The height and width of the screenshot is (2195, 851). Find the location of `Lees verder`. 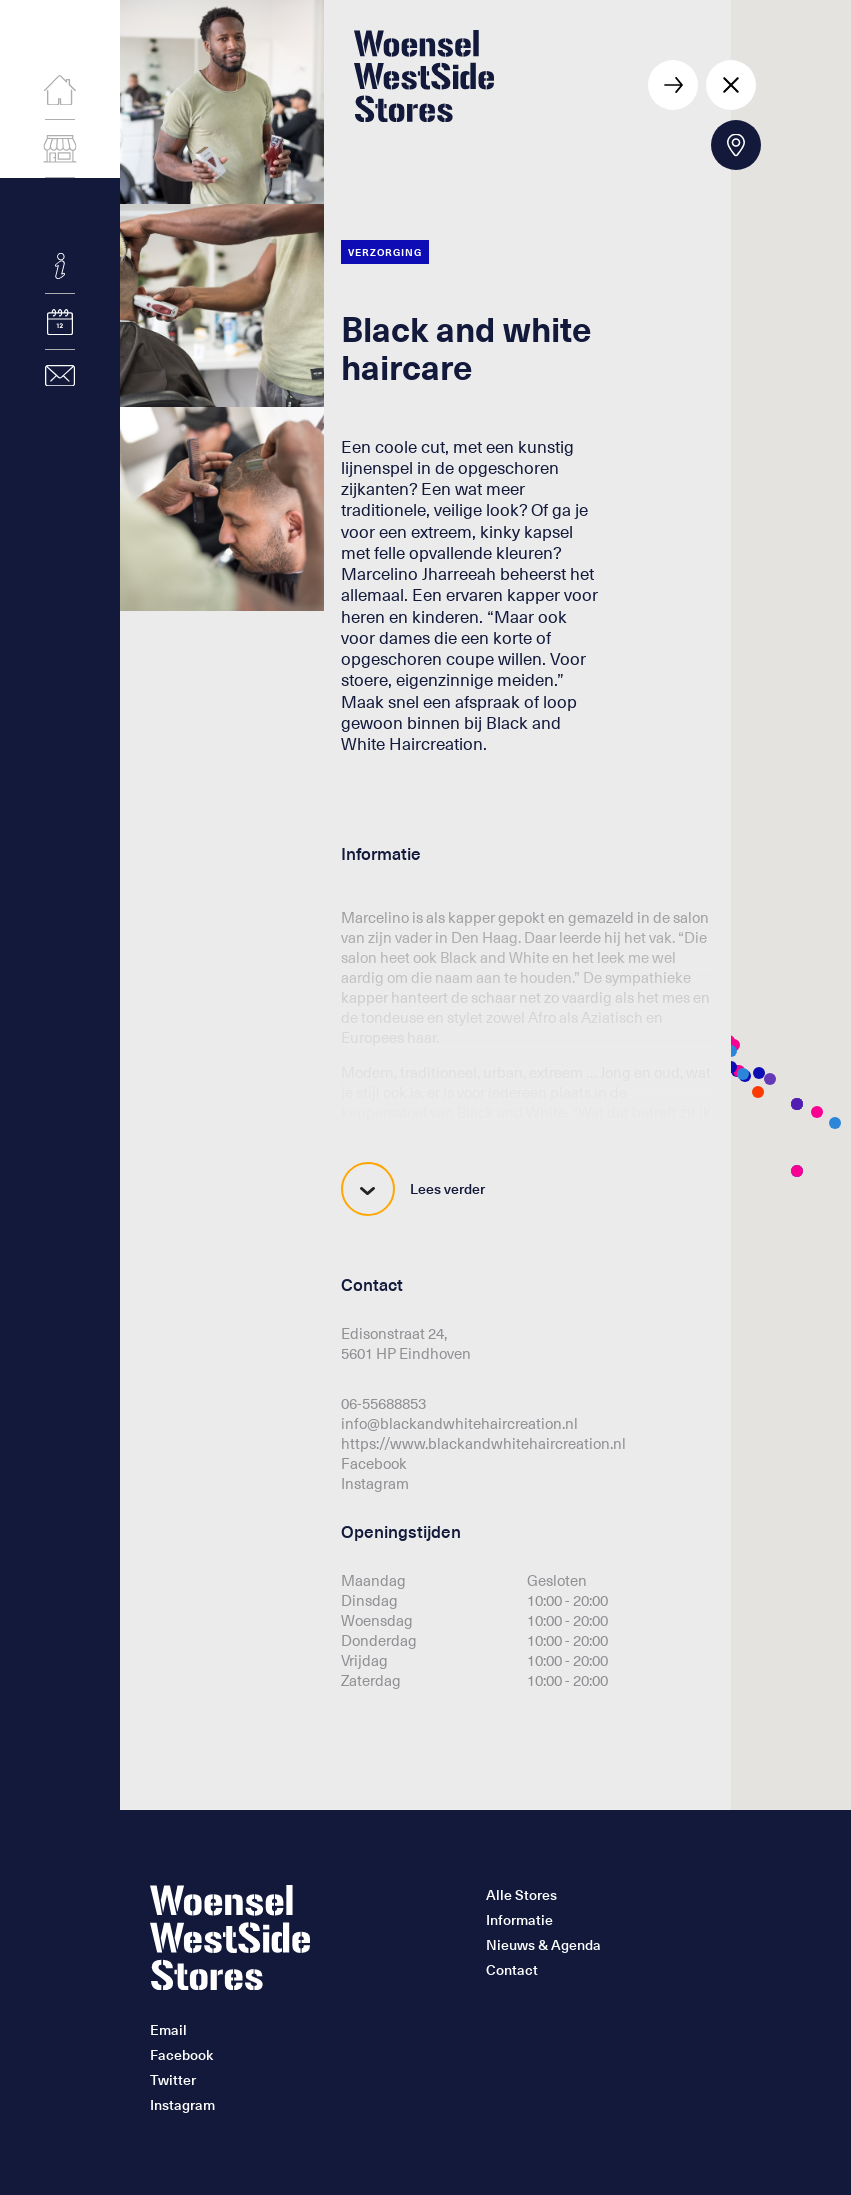

Lees verder is located at coordinates (413, 1189).